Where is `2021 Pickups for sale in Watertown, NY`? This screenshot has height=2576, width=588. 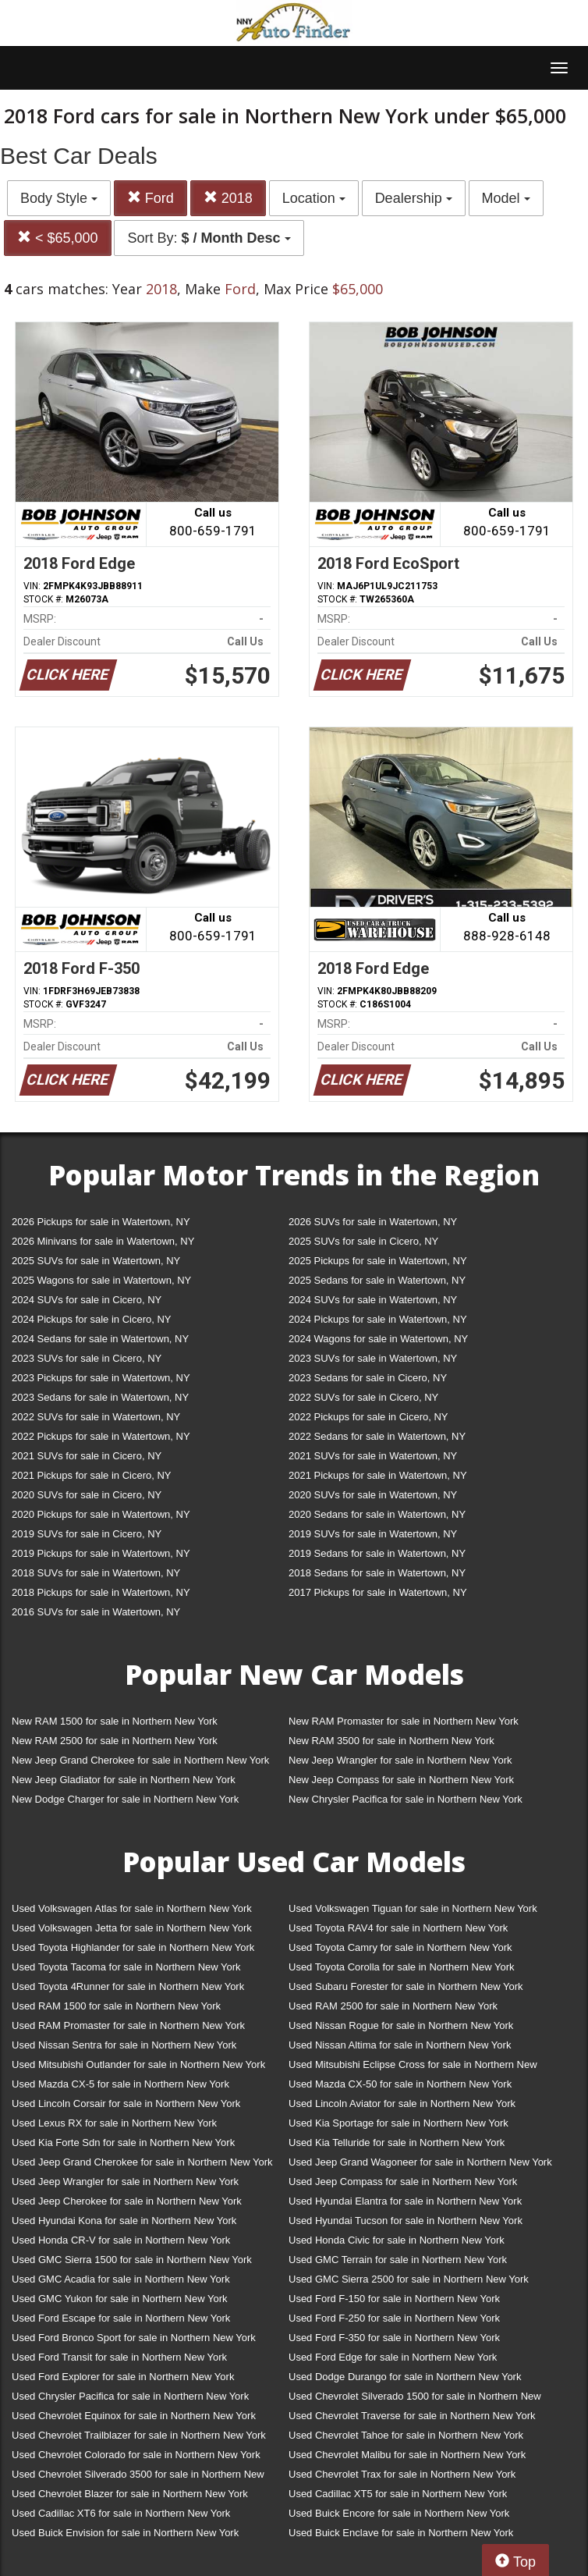 2021 Pickups for sale in Watertown, NY is located at coordinates (378, 1475).